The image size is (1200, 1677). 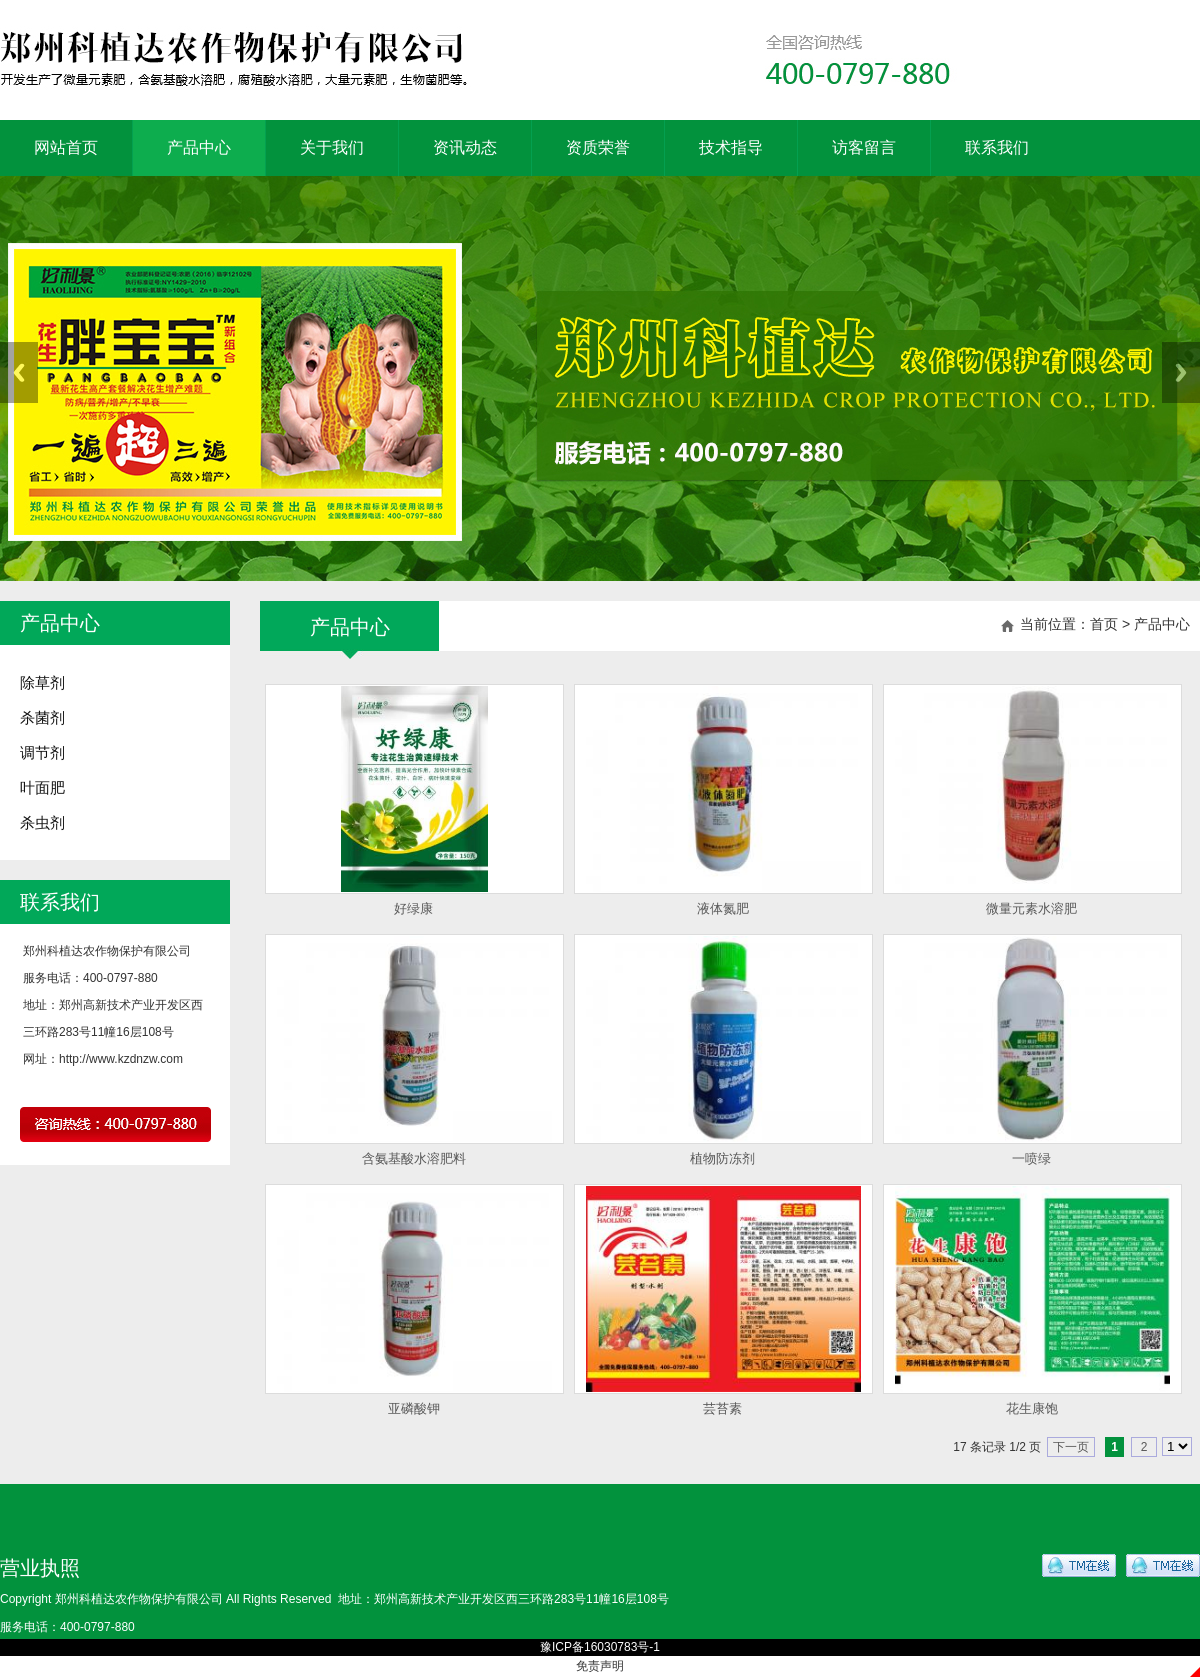 I want to click on 豫ICP备16030783号-1, so click(x=600, y=1647).